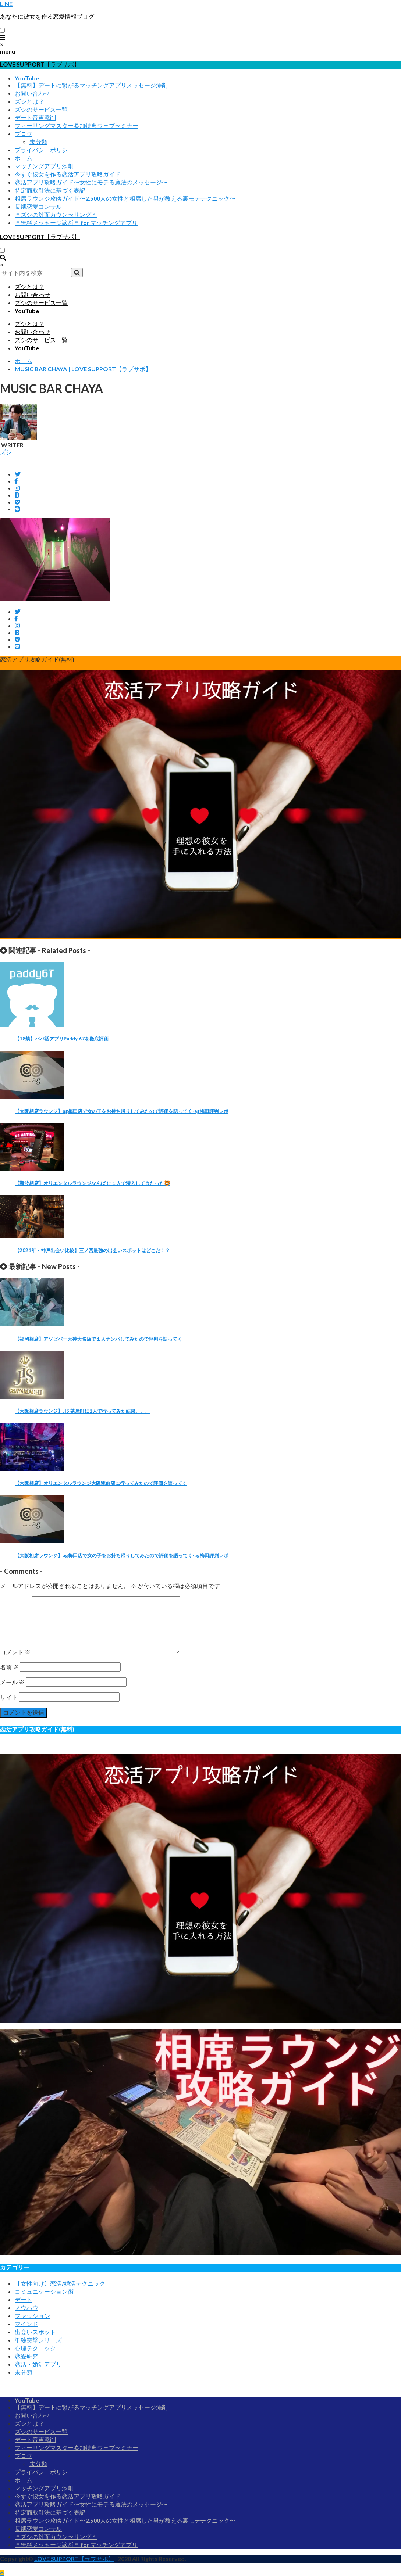 This screenshot has height=2576, width=401. What do you see at coordinates (23, 133) in the screenshot?
I see `ブログ` at bounding box center [23, 133].